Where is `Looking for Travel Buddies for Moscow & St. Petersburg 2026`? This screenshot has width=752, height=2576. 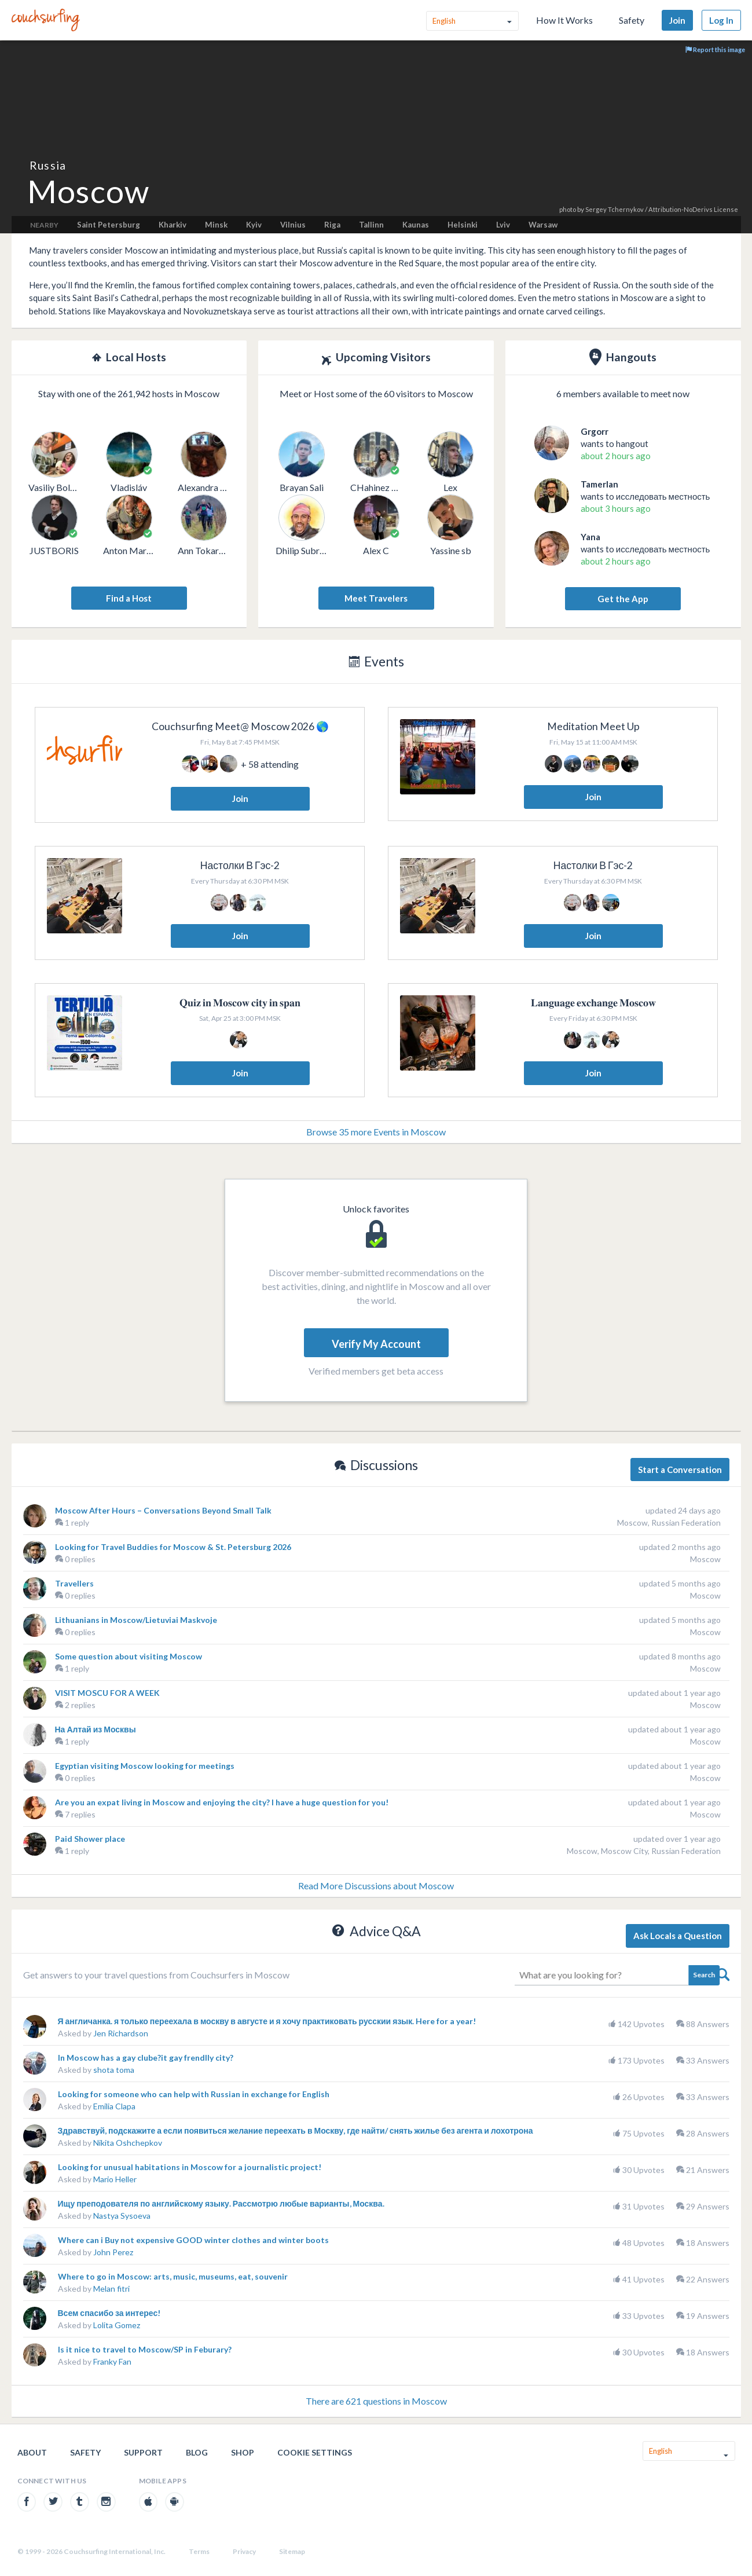 Looking for Travel Buddies for Moscow & St. Petersburg 2026 is located at coordinates (173, 1547).